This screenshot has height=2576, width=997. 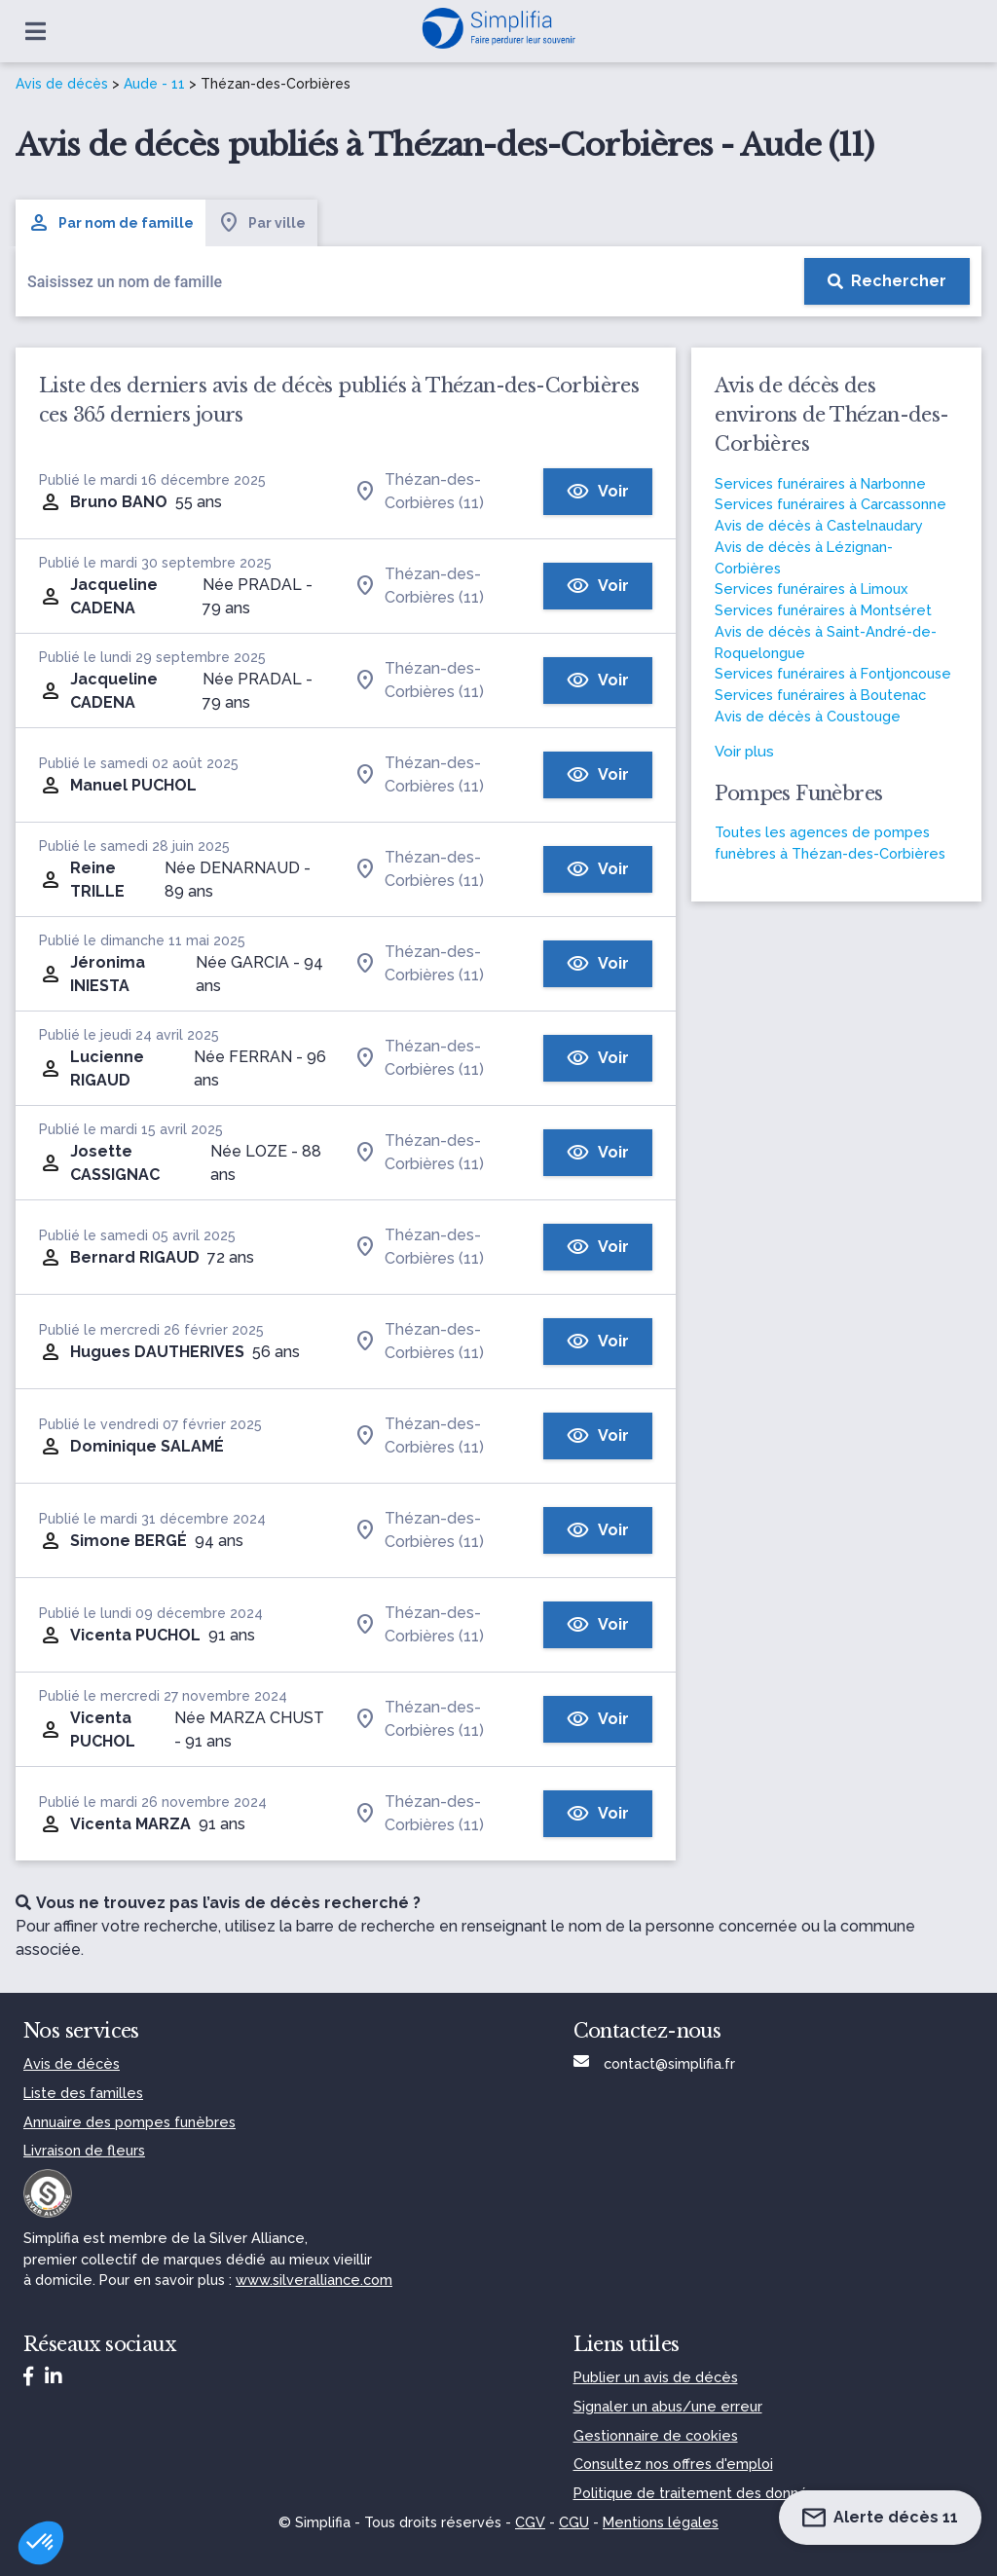 I want to click on Aude - 11, so click(x=154, y=84).